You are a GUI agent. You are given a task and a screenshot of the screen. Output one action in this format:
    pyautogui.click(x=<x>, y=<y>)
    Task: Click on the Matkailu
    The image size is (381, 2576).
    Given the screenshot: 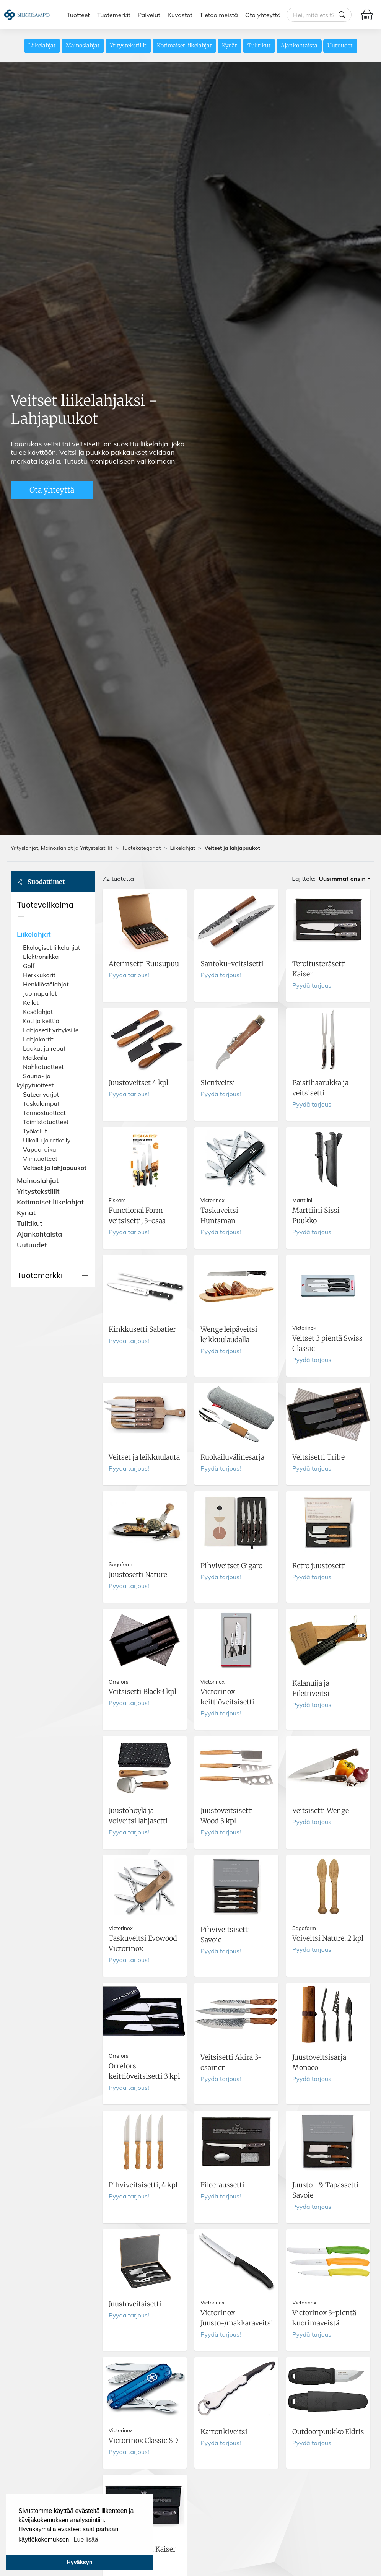 What is the action you would take?
    pyautogui.click(x=35, y=1057)
    